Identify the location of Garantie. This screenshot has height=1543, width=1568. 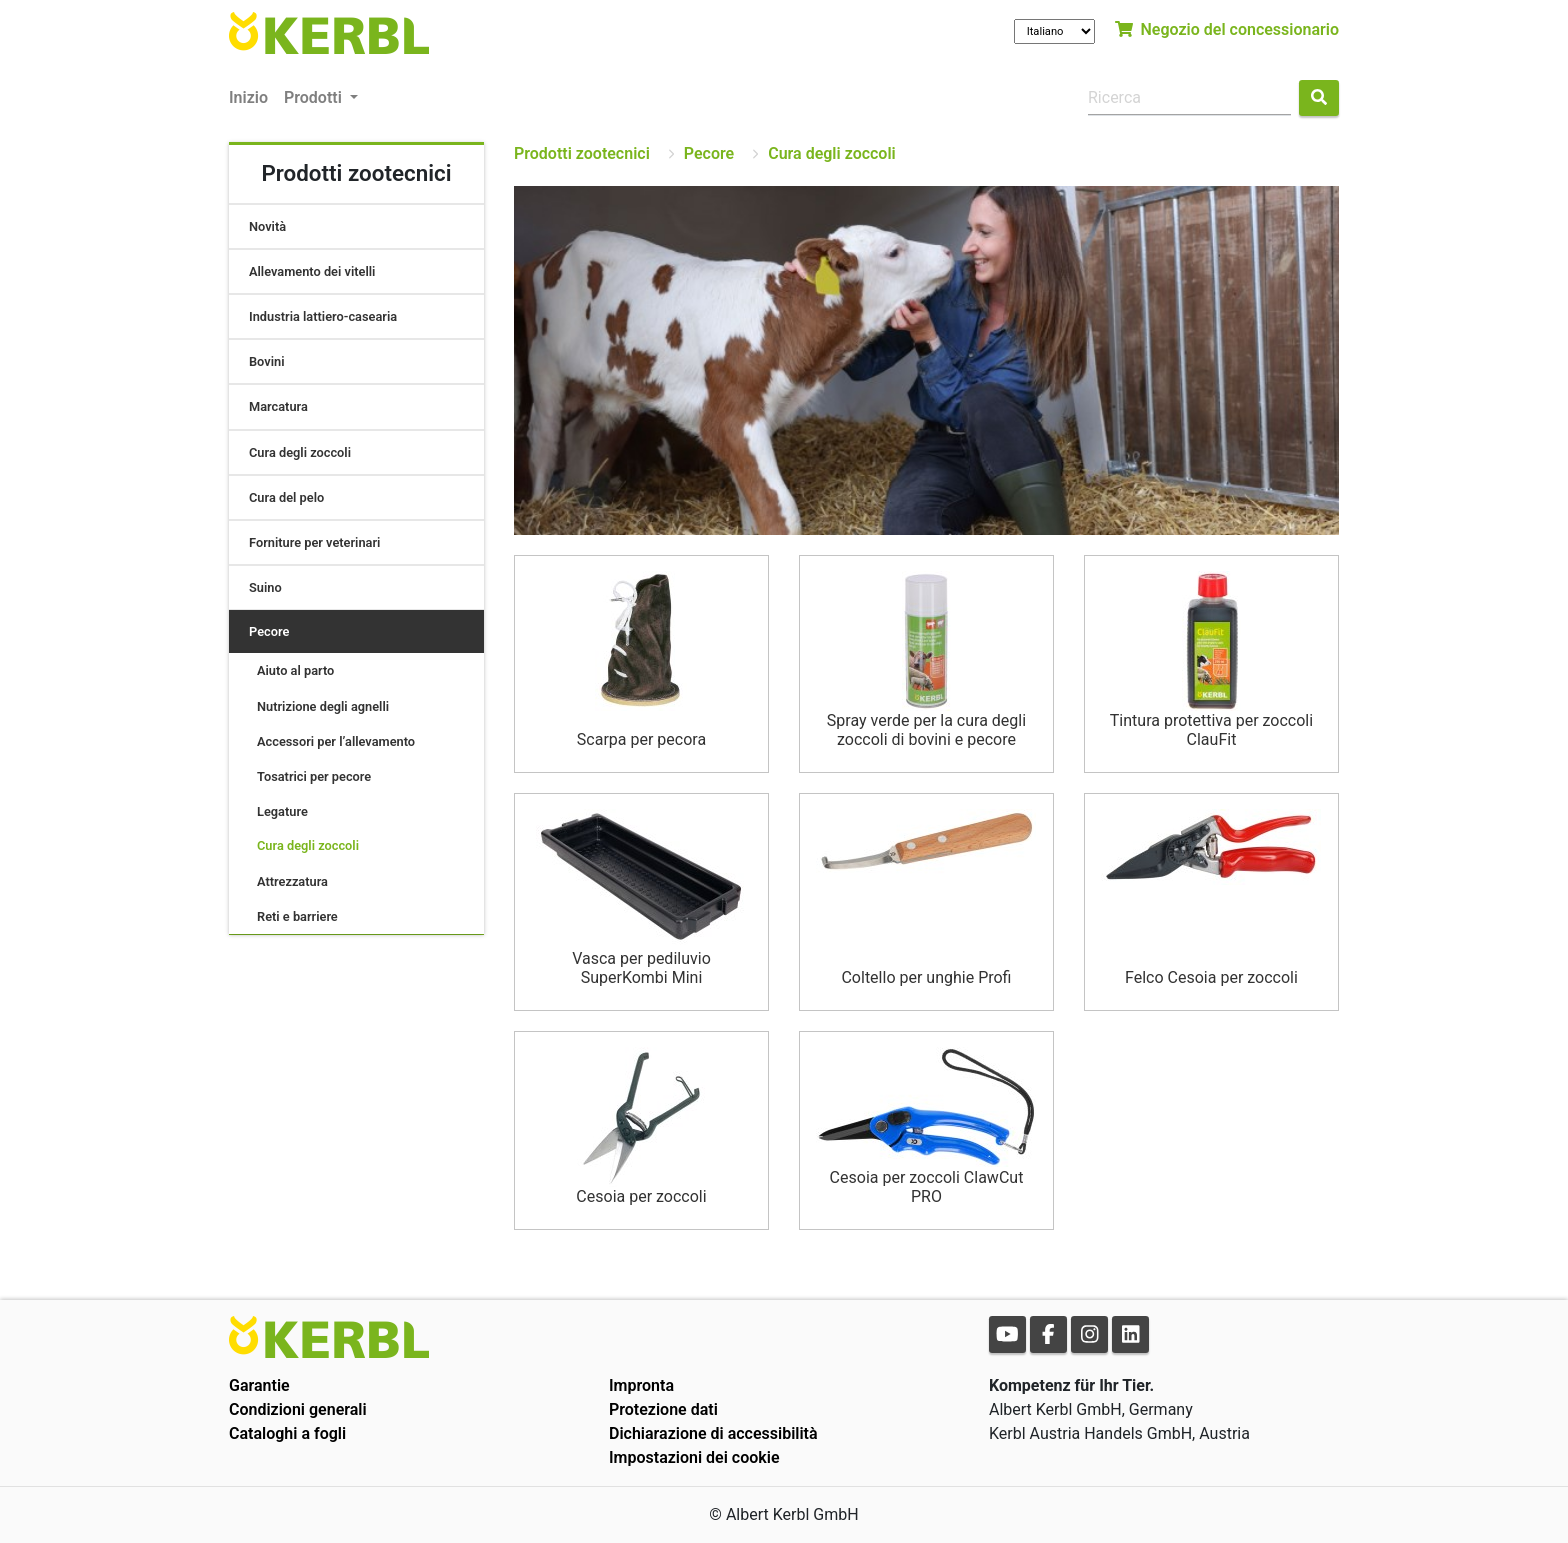
(259, 1385).